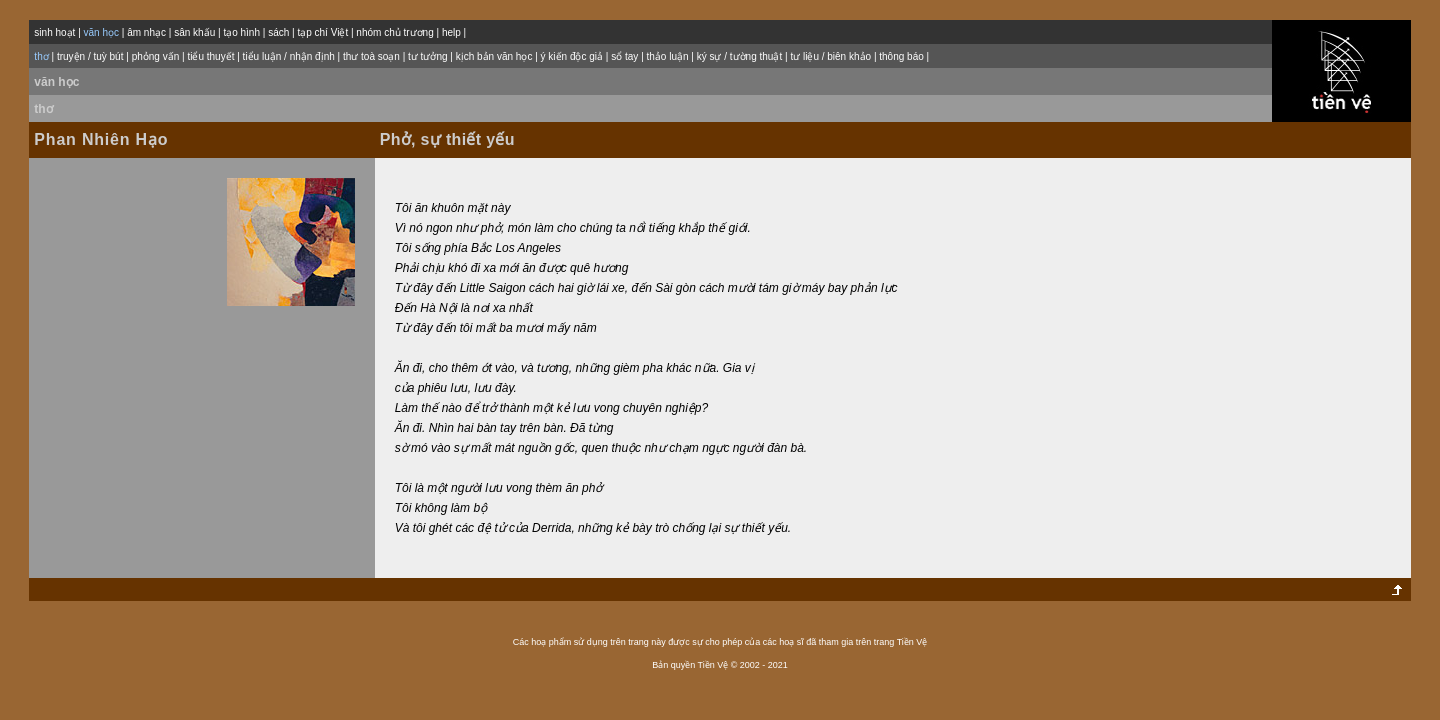  Describe the element at coordinates (101, 139) in the screenshot. I see `Phan Nhiên Hạo` at that location.